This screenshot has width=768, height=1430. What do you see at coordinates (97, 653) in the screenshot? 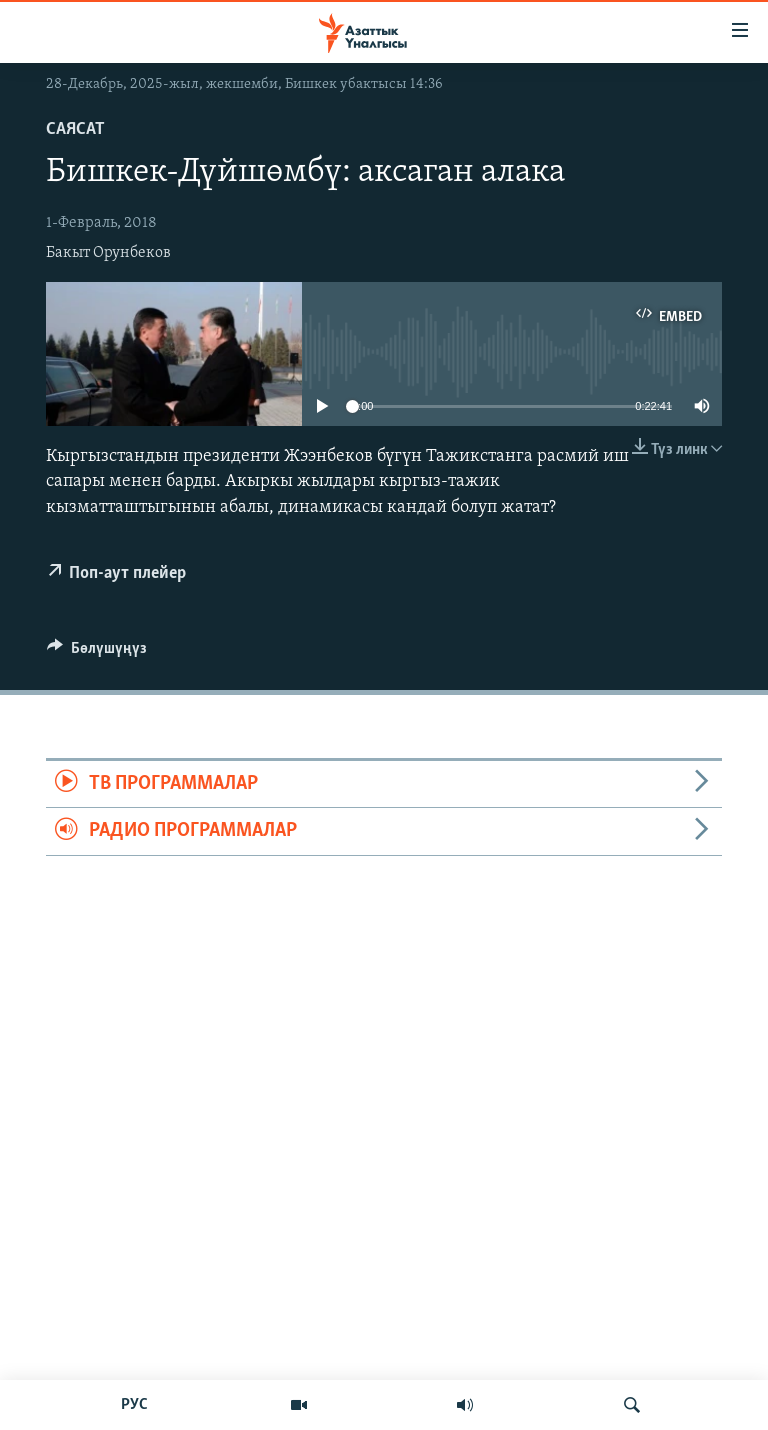
I see `[Button]` at bounding box center [97, 653].